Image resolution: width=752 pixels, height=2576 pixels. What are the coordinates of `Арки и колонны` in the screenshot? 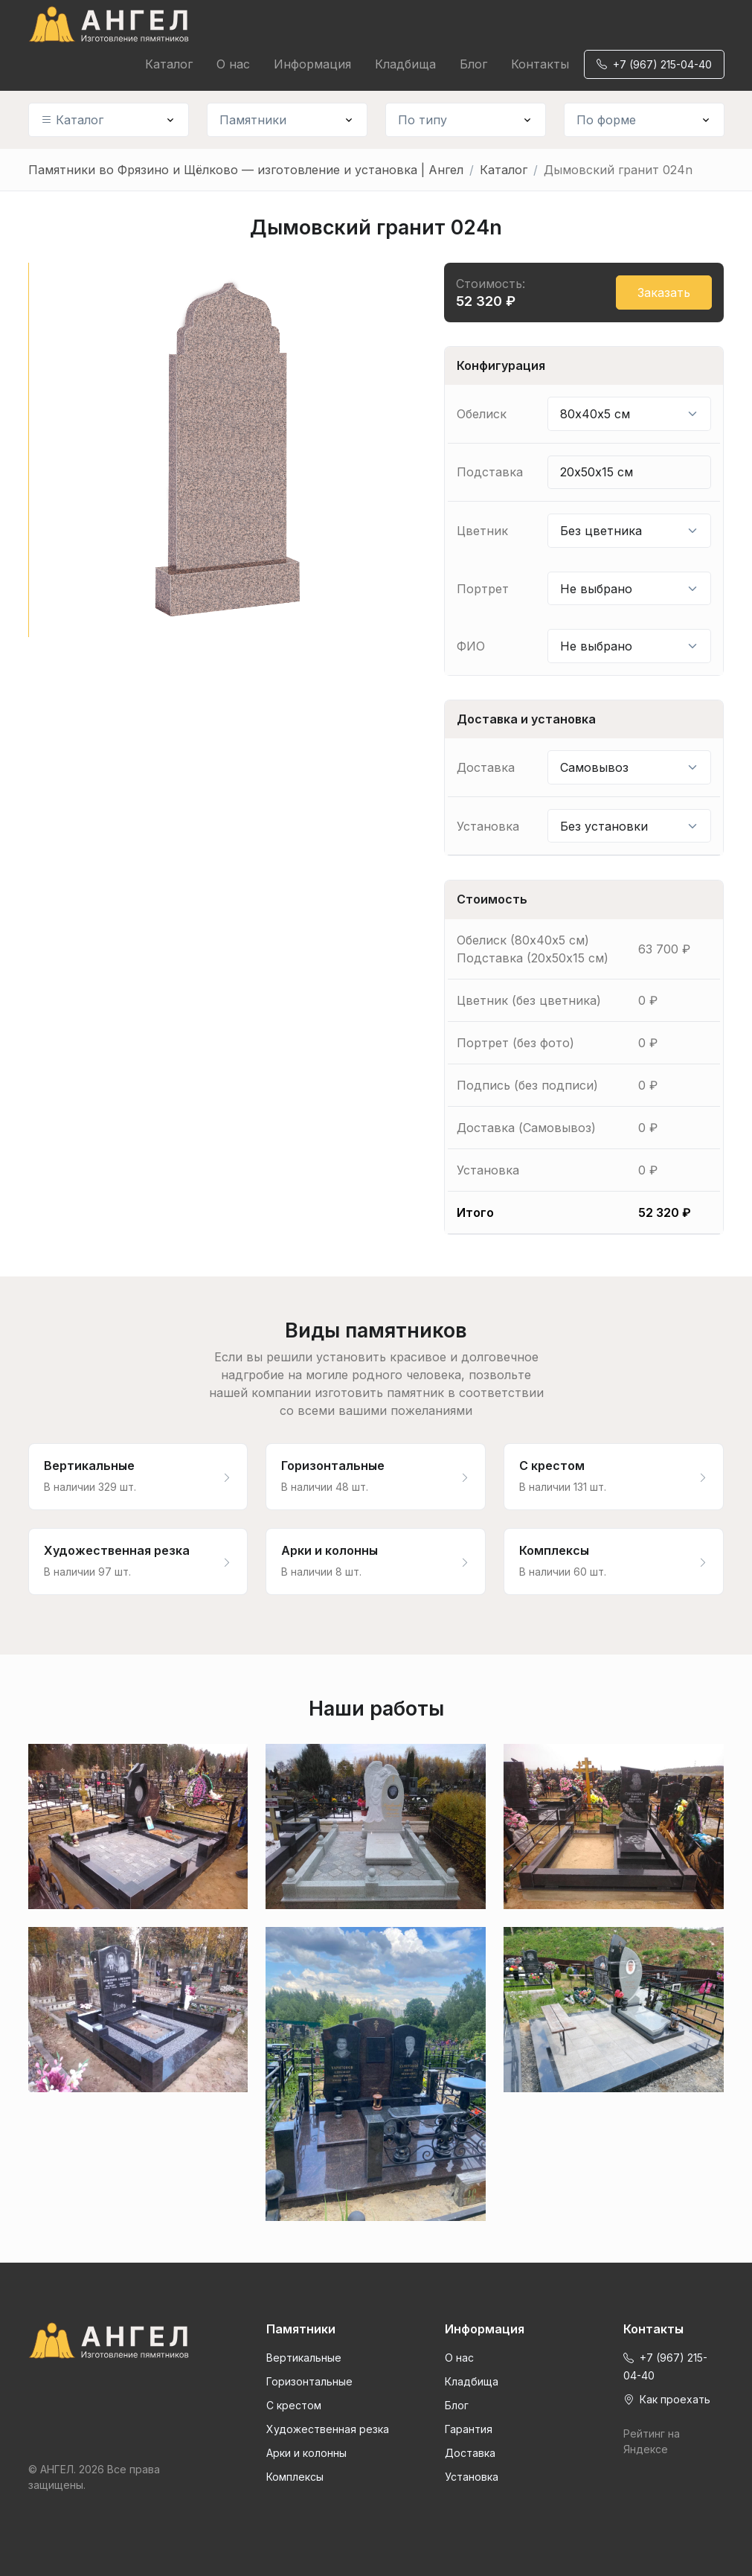 It's located at (306, 2452).